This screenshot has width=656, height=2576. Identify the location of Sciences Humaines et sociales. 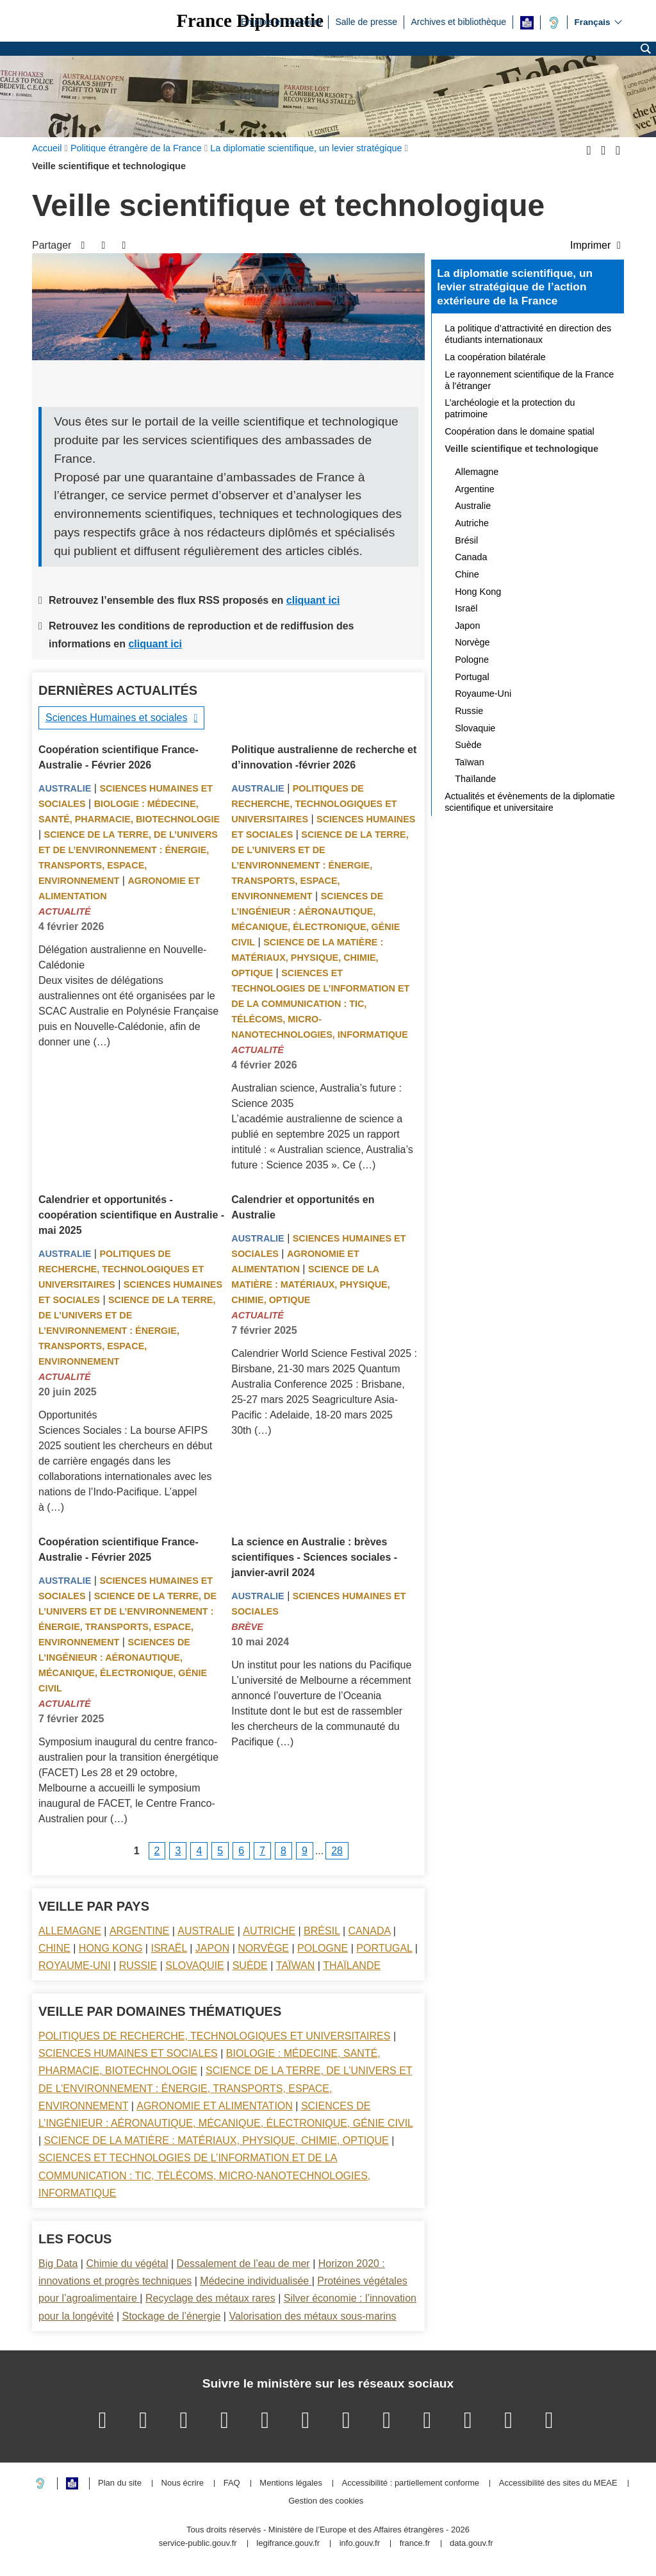
(116, 717).